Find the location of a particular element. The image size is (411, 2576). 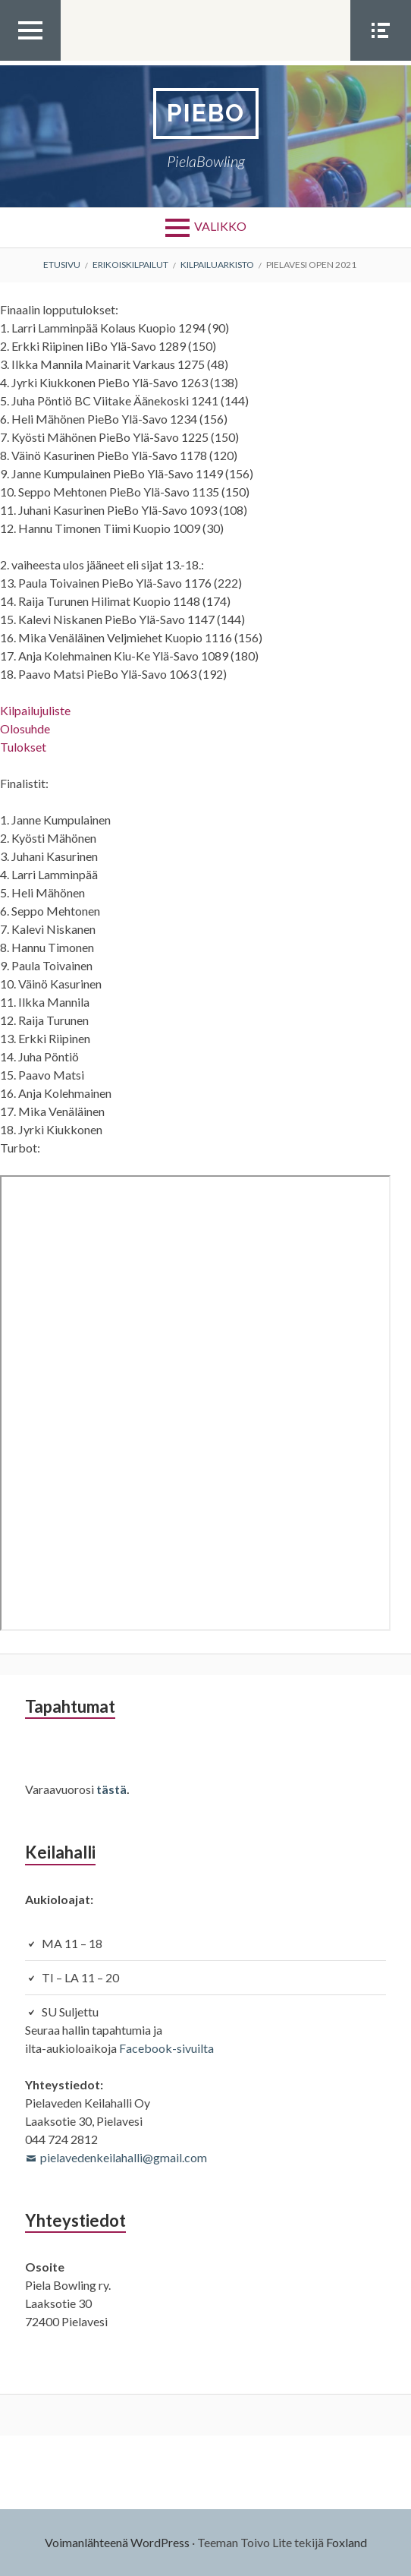

Valikko is located at coordinates (220, 226).